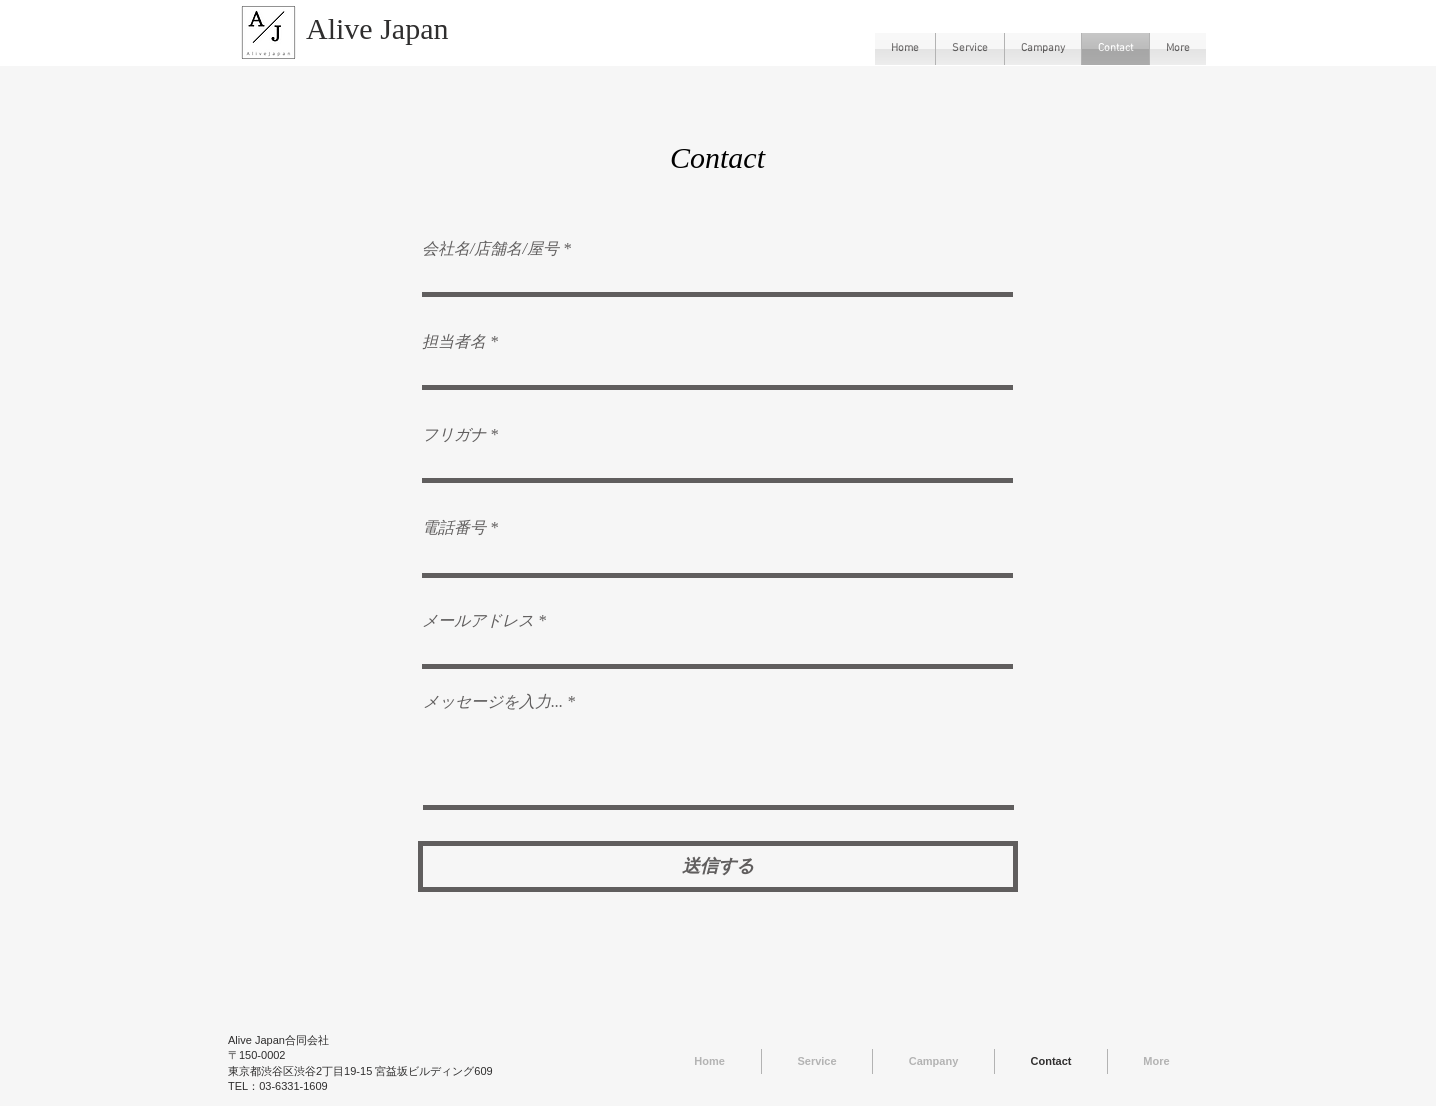  Describe the element at coordinates (478, 621) in the screenshot. I see `メールアドレス` at that location.